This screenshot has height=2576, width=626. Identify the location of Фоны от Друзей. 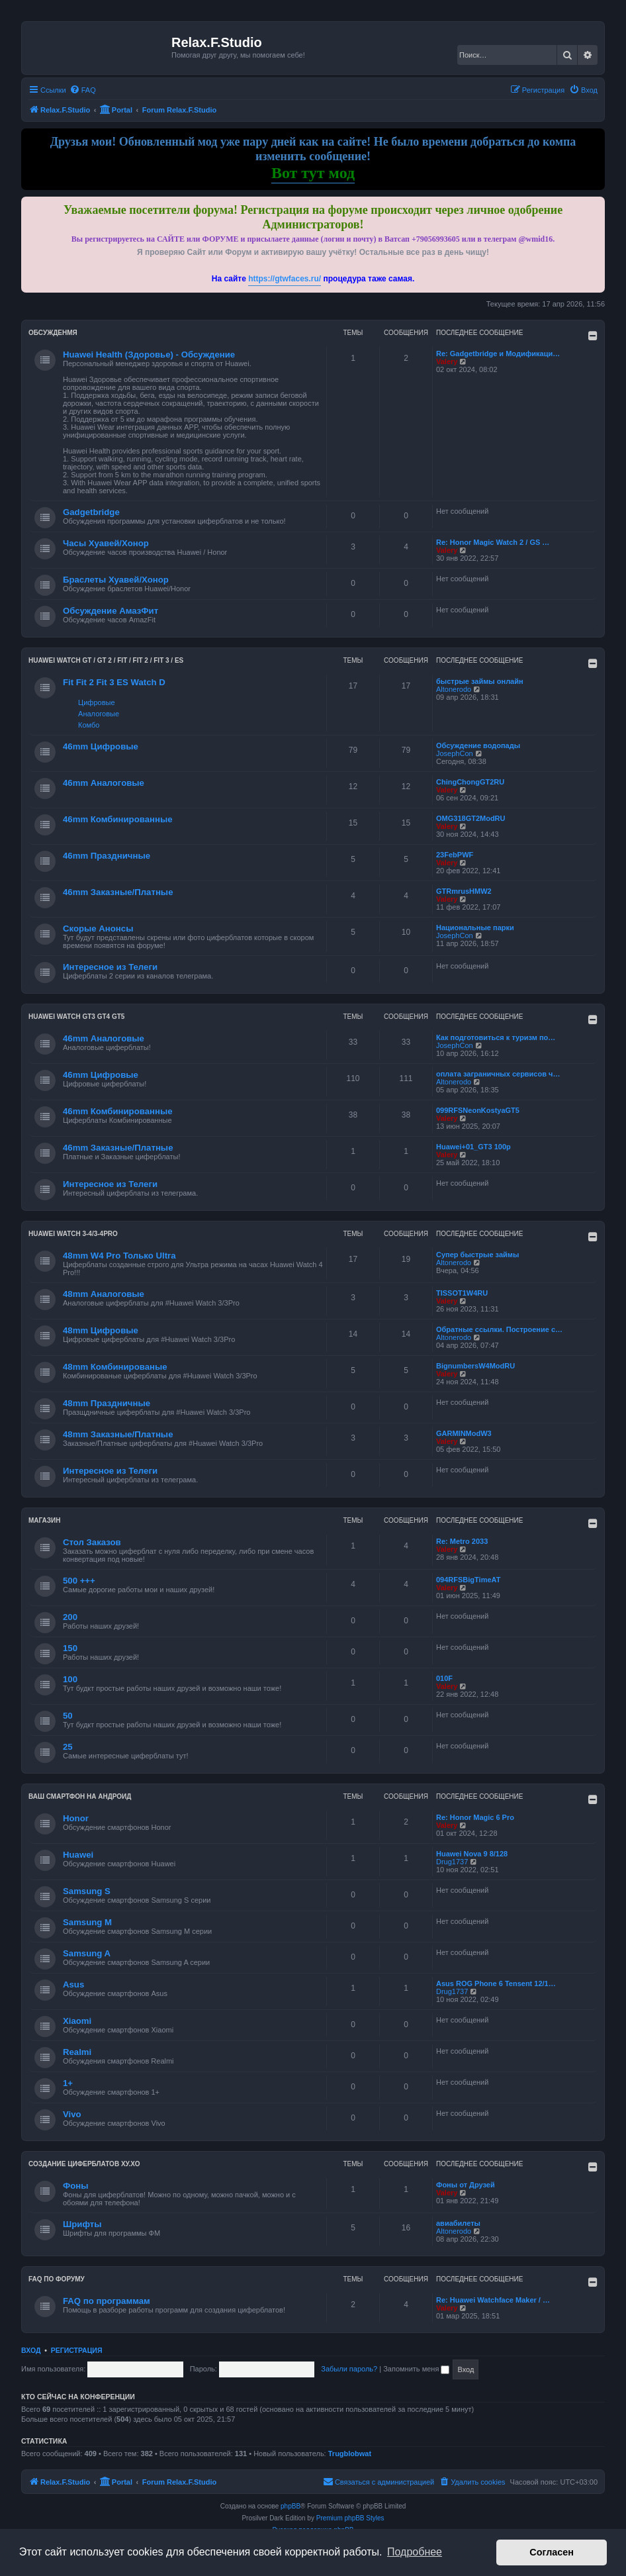
(465, 2185).